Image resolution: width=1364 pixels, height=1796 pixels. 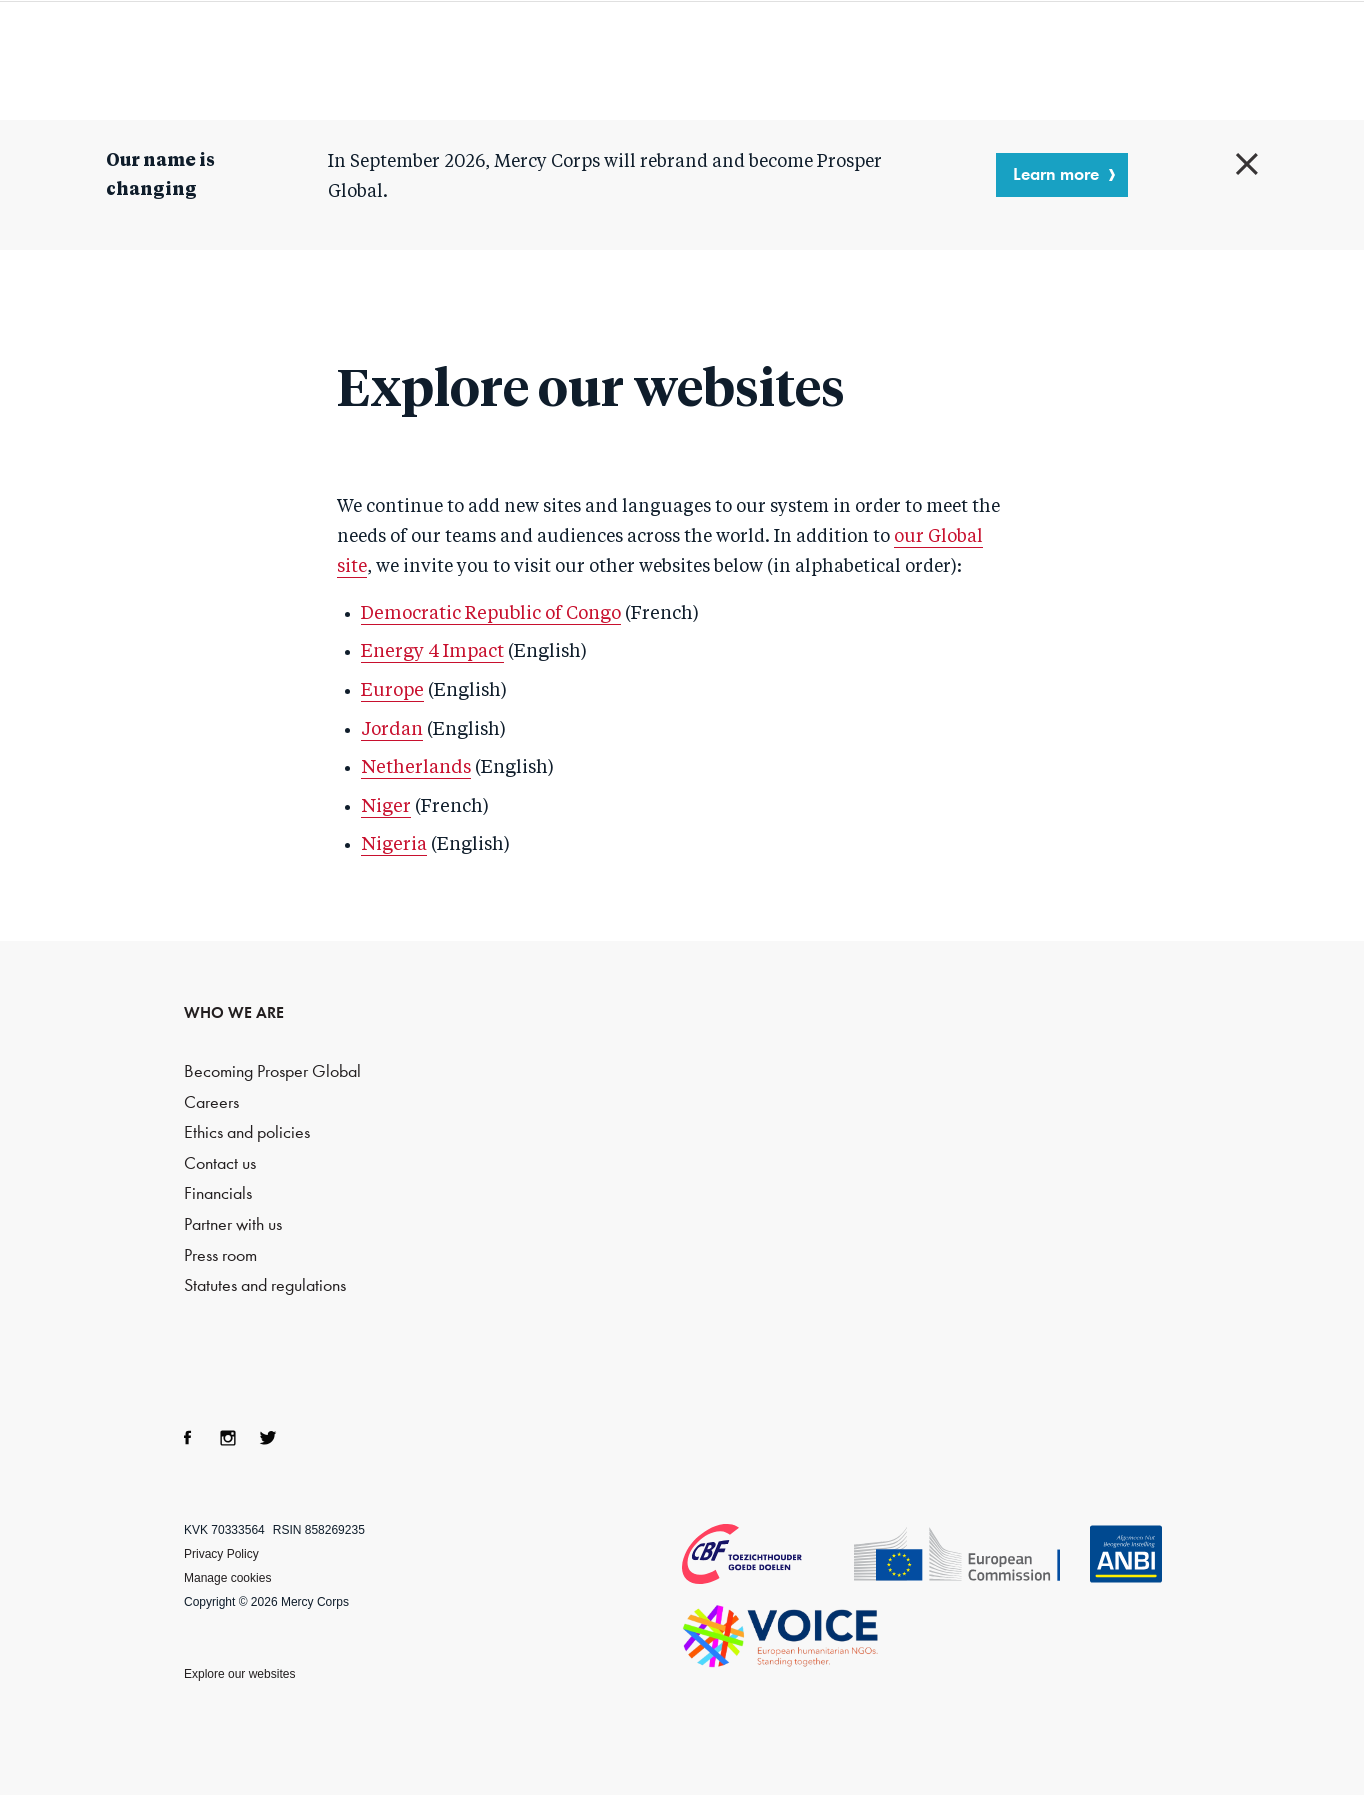 What do you see at coordinates (1247, 164) in the screenshot?
I see `Close` at bounding box center [1247, 164].